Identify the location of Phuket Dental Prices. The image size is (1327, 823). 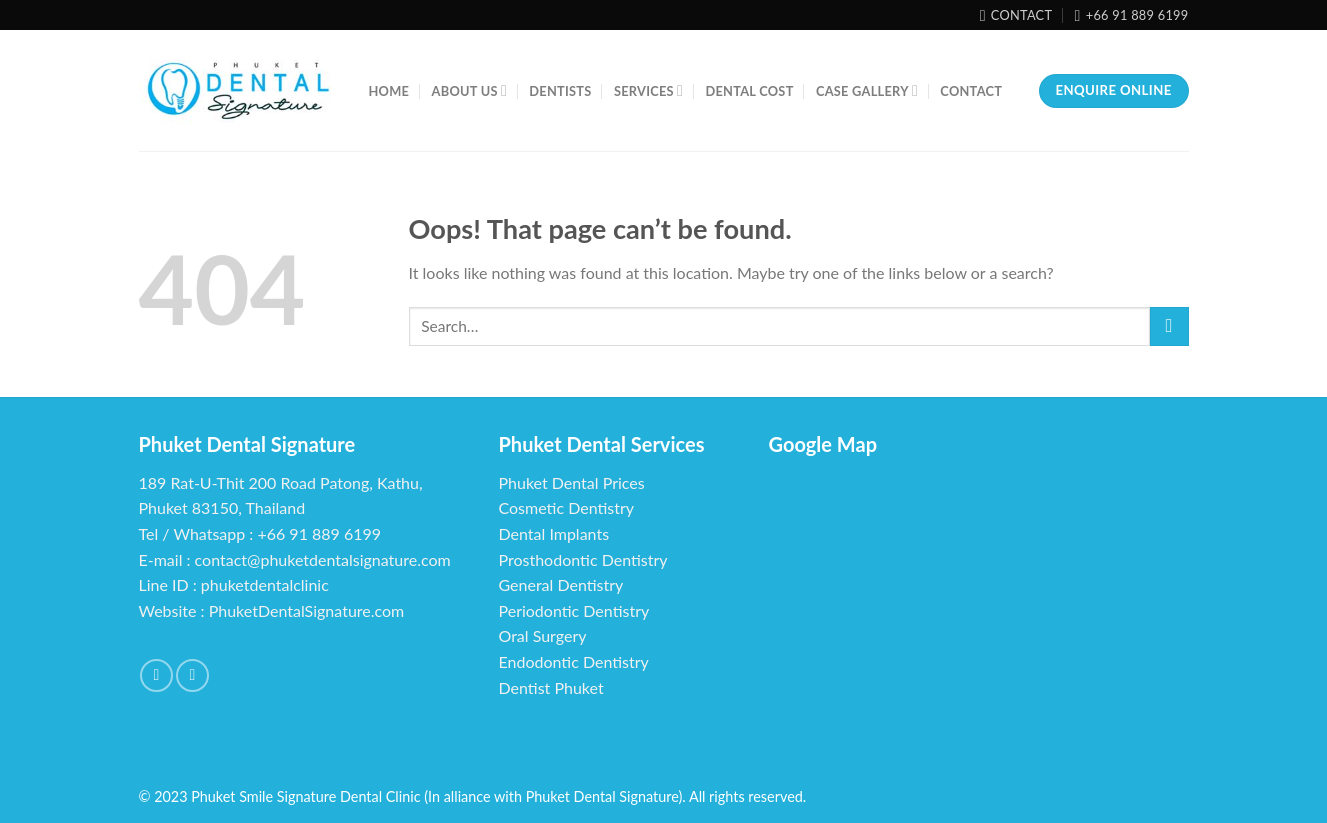
(572, 482).